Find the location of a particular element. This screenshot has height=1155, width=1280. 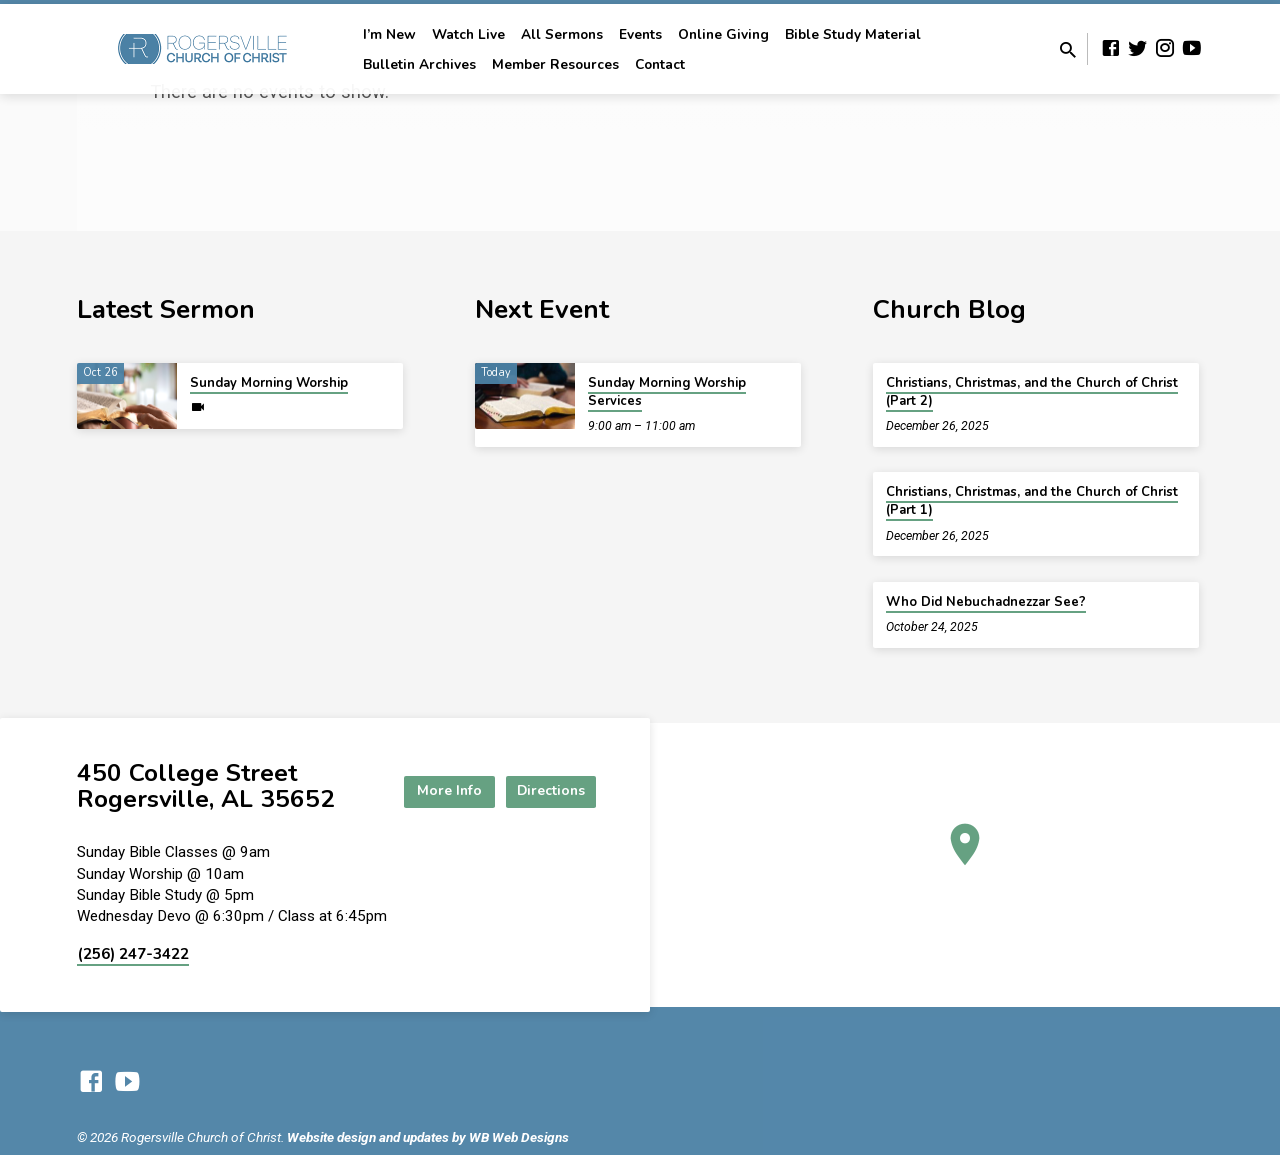

Events is located at coordinates (640, 34).